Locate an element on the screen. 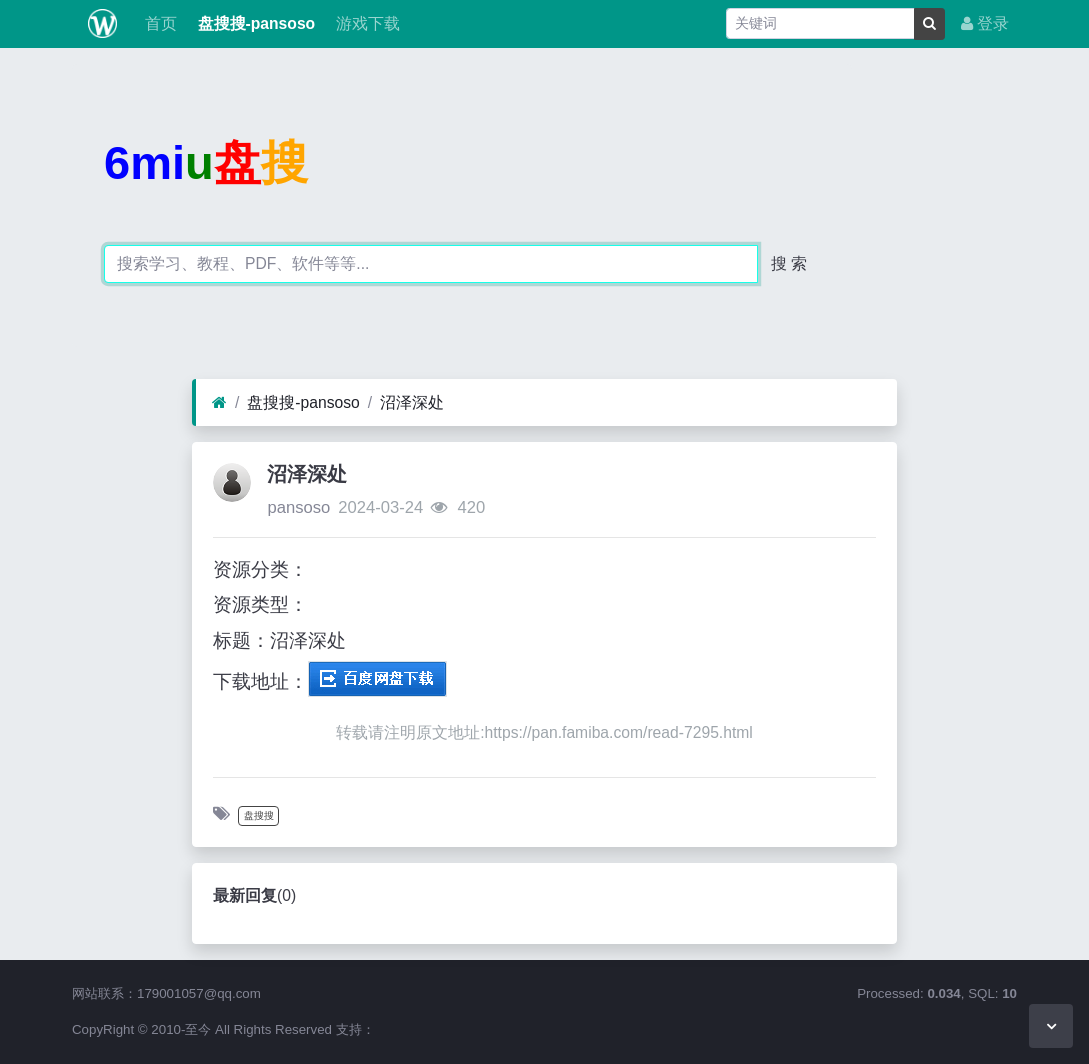 The width and height of the screenshot is (1089, 1064). 登录 is located at coordinates (985, 23).